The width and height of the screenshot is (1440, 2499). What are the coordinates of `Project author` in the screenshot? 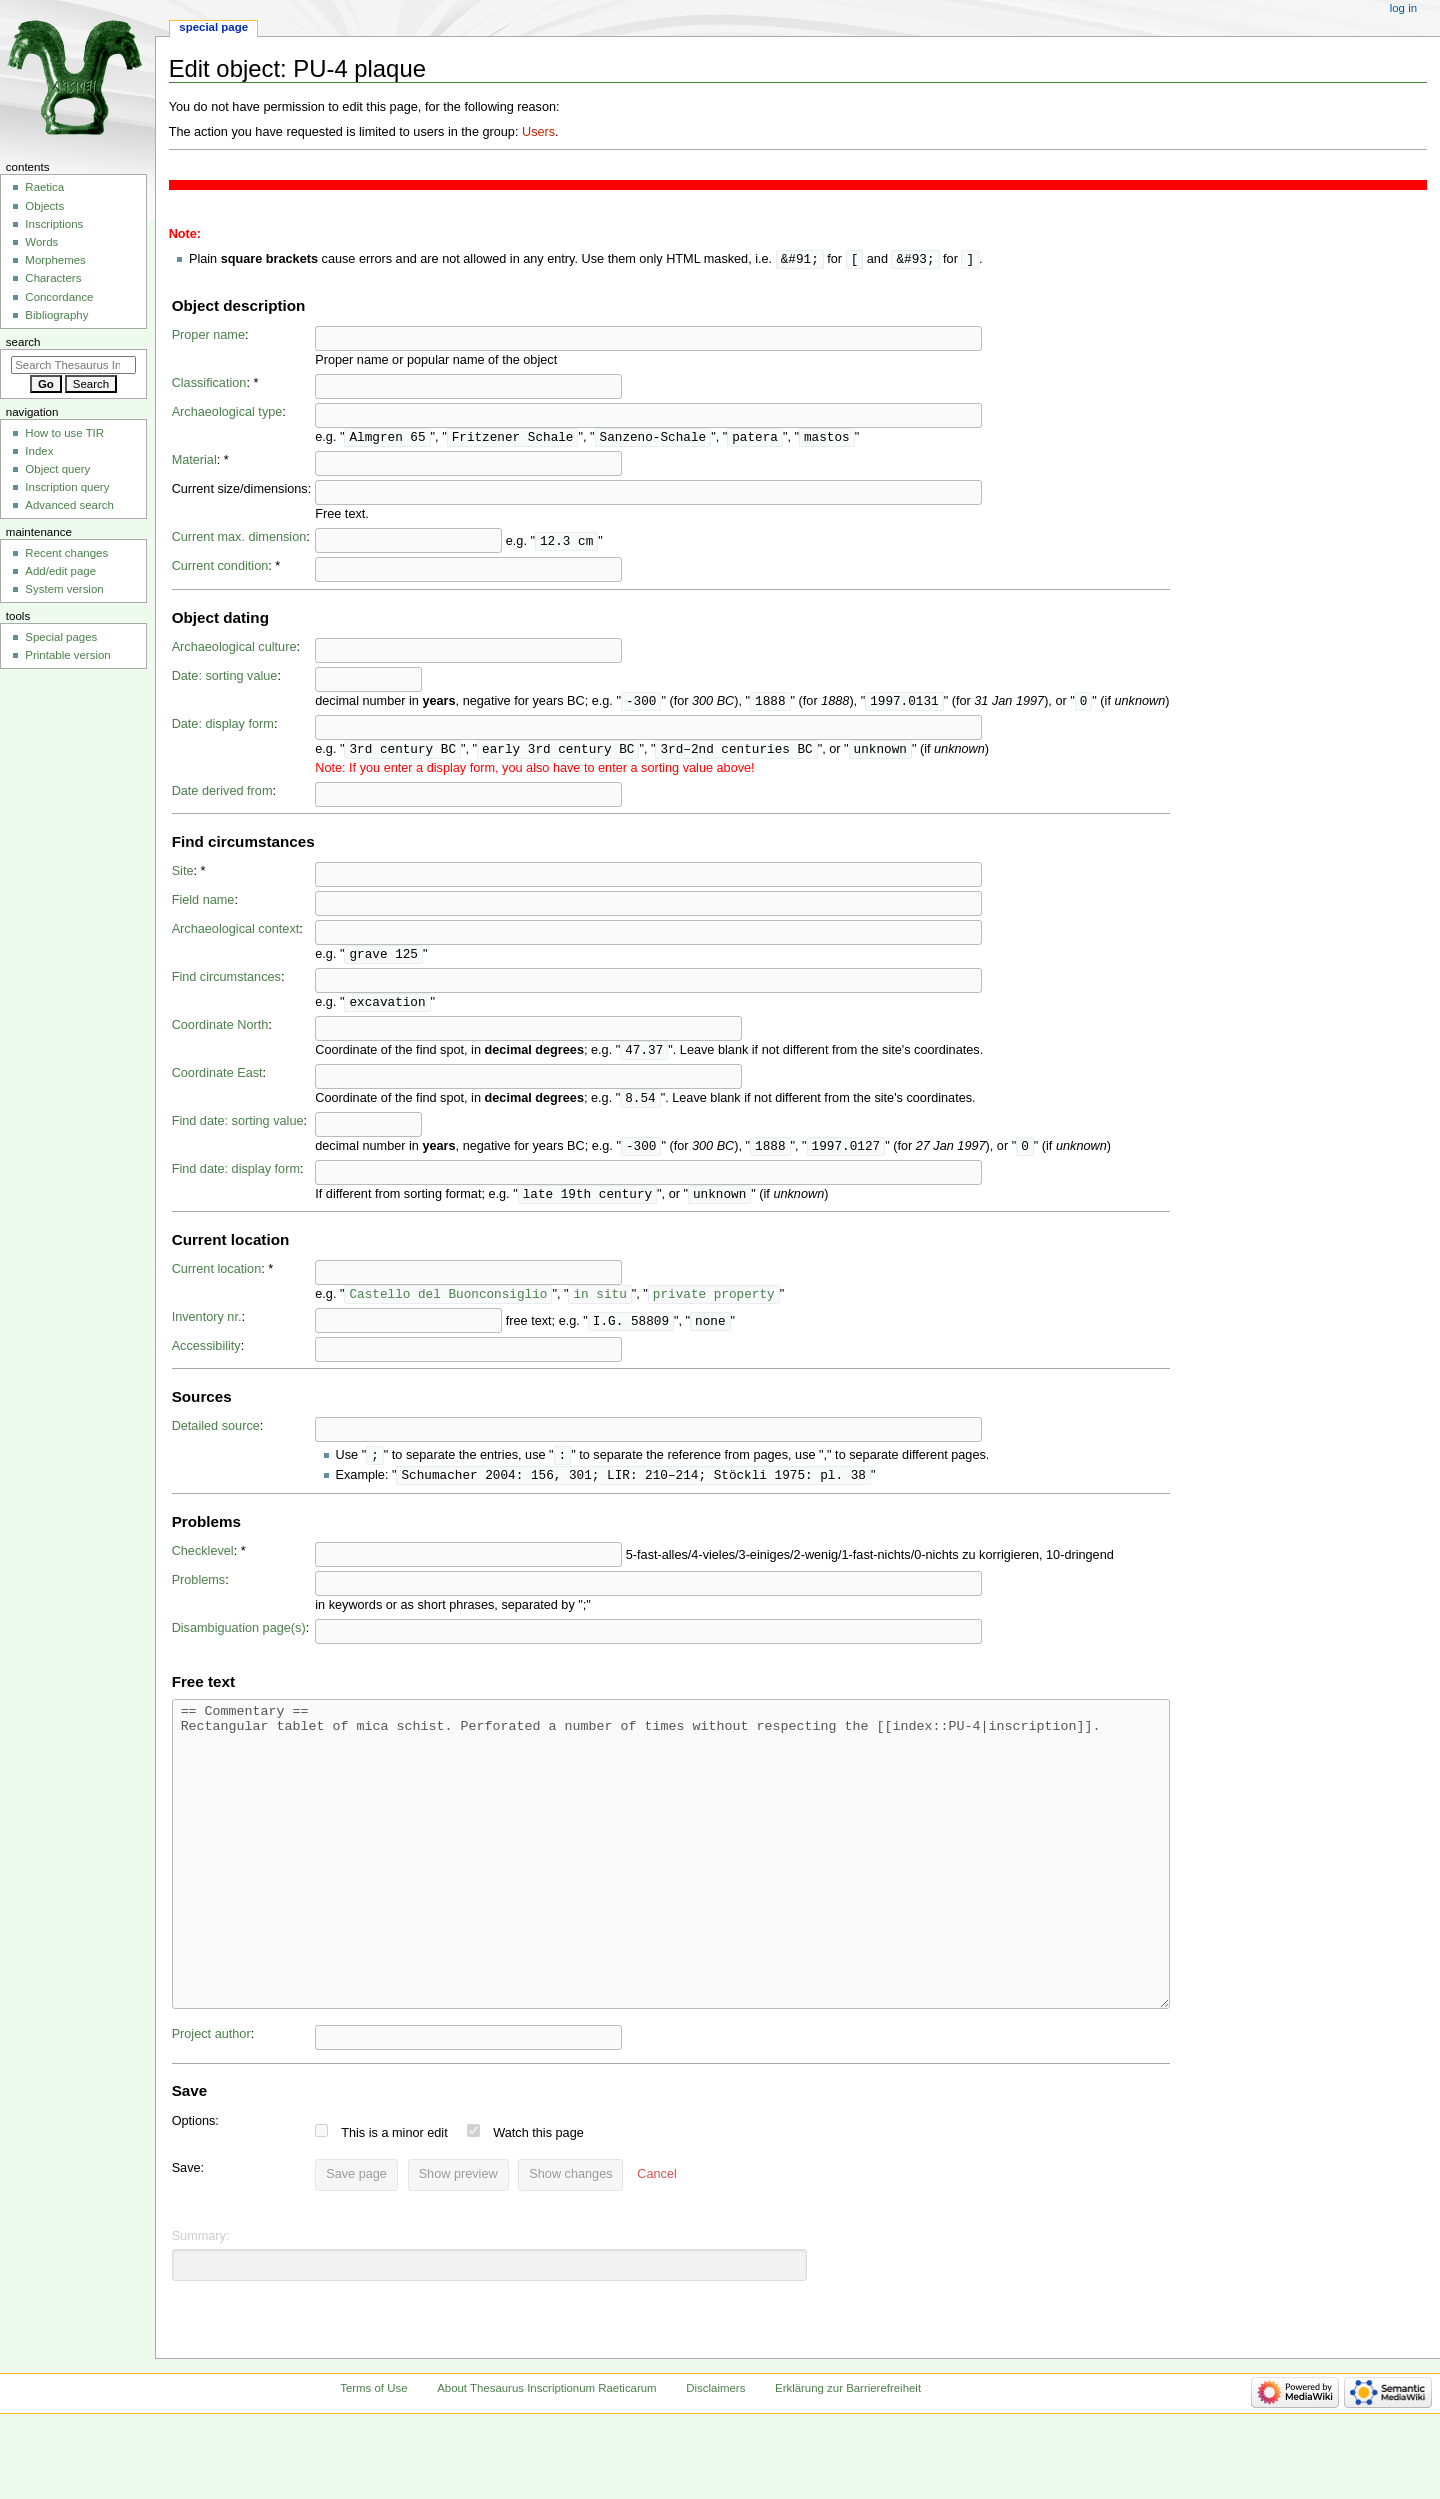 It's located at (211, 2107).